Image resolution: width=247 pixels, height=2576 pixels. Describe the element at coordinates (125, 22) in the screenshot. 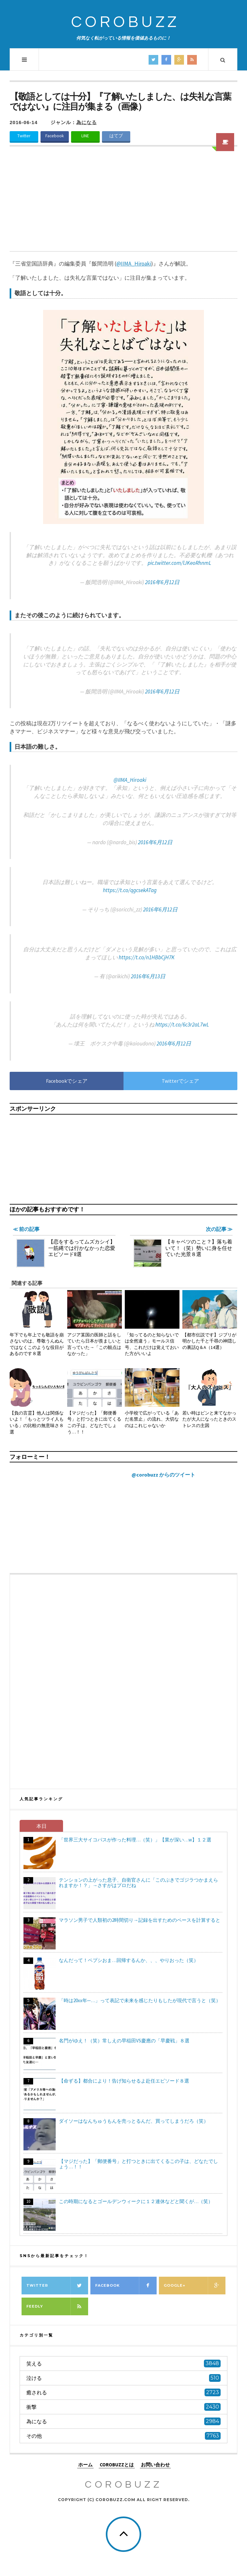

I see `COROBUZZ` at that location.